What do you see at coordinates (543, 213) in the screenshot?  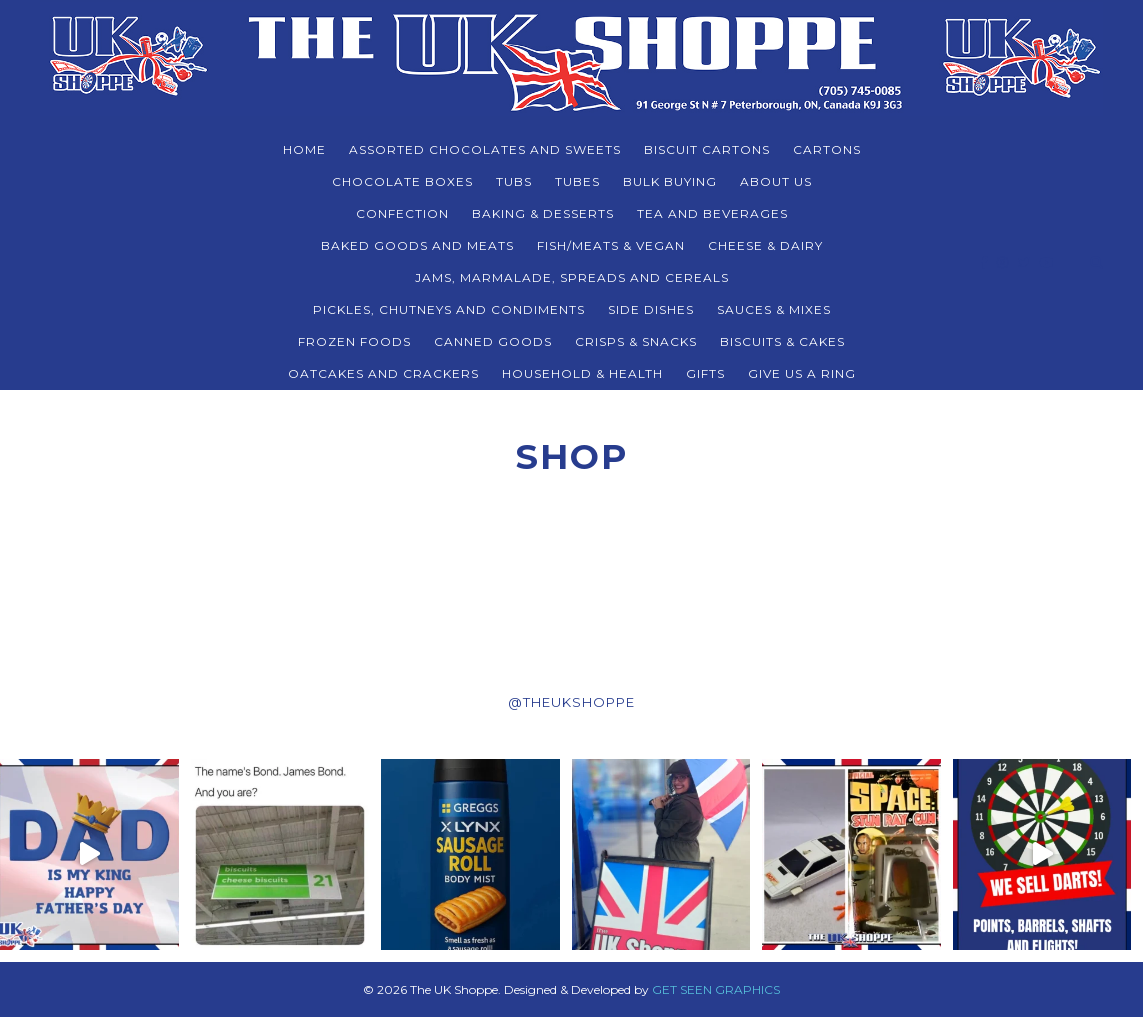 I see `BAKING & DESSERTS` at bounding box center [543, 213].